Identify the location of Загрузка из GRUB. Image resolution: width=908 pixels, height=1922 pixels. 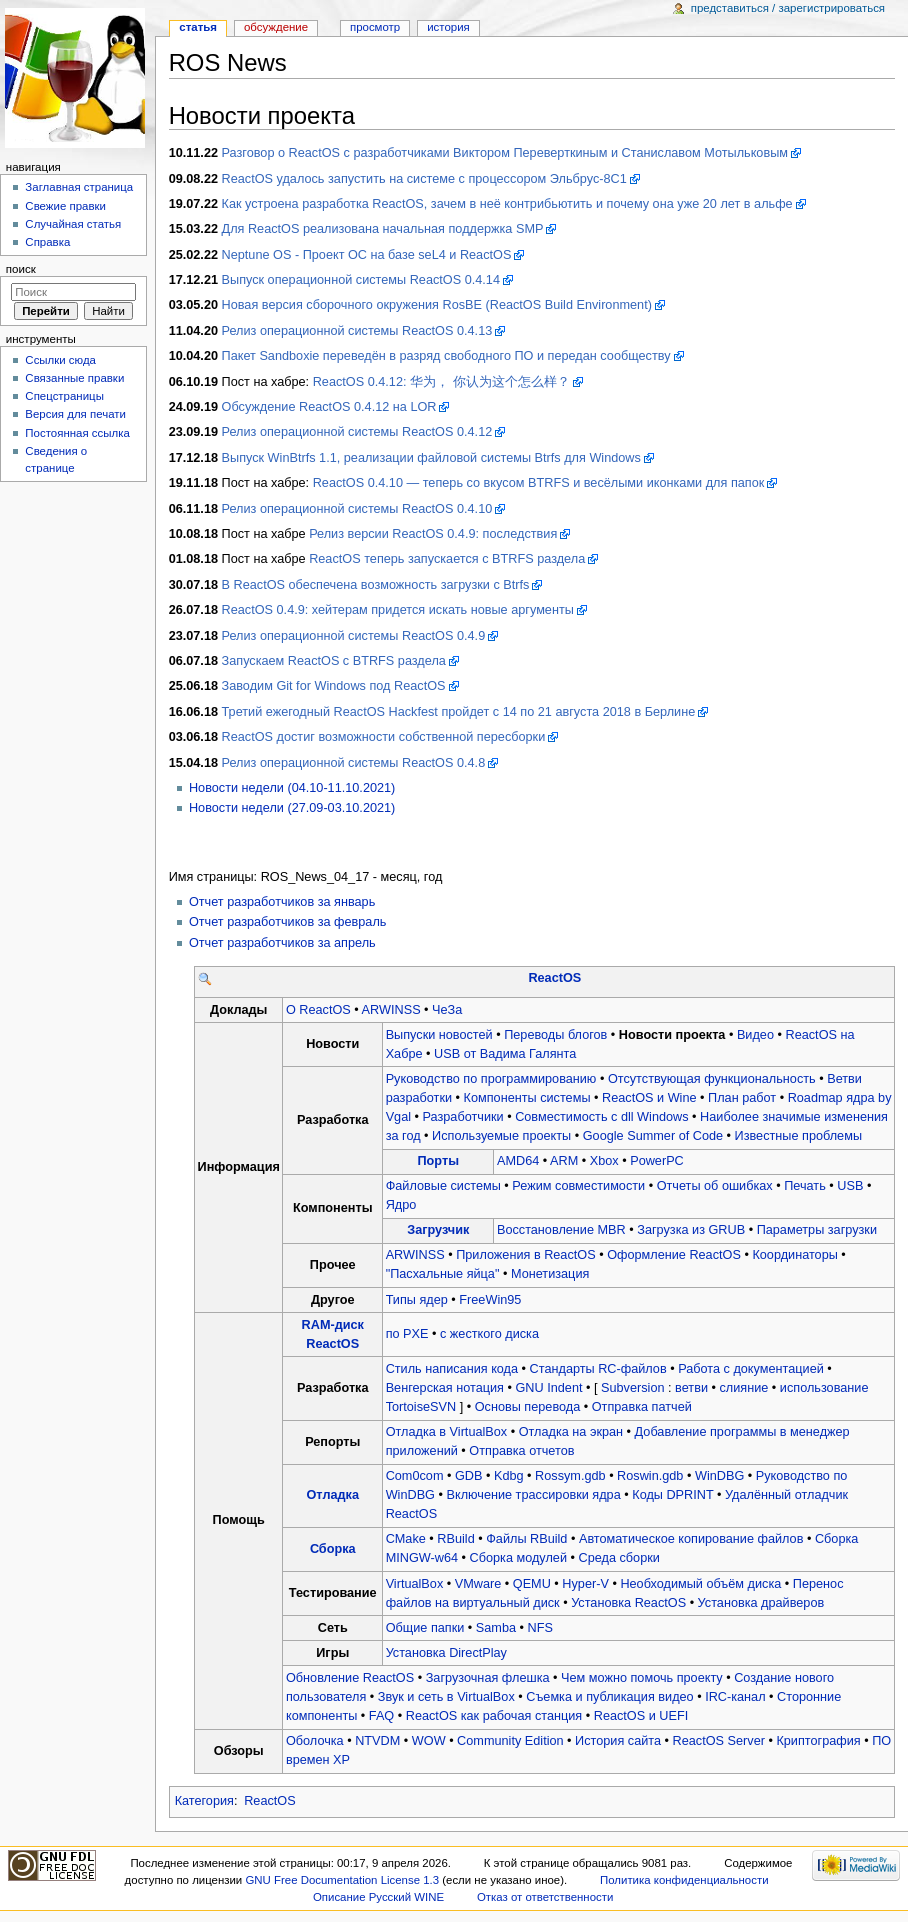
(691, 1230).